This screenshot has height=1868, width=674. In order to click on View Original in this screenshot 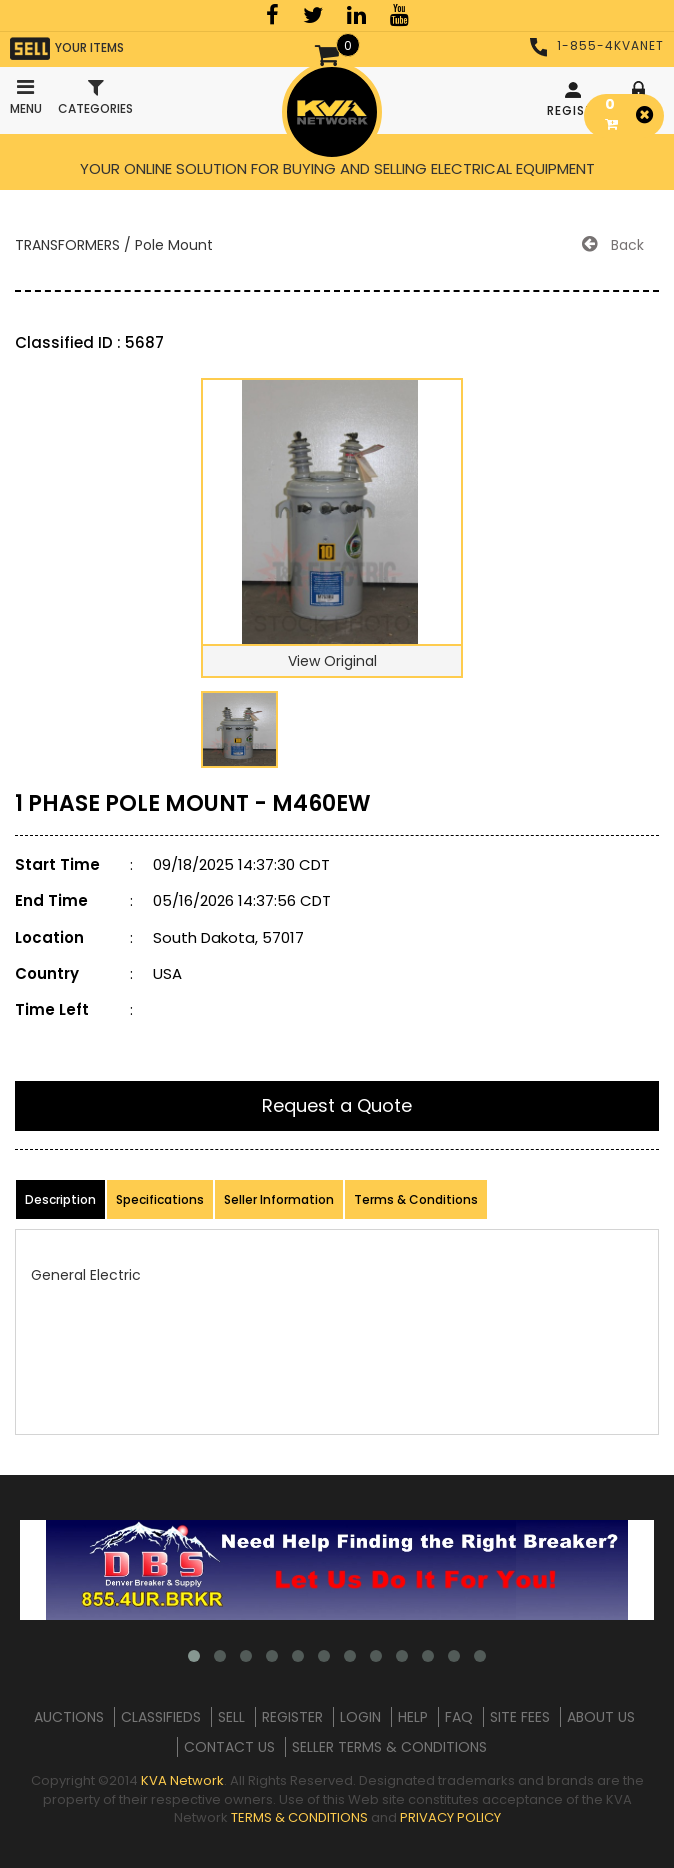, I will do `click(332, 661)`.